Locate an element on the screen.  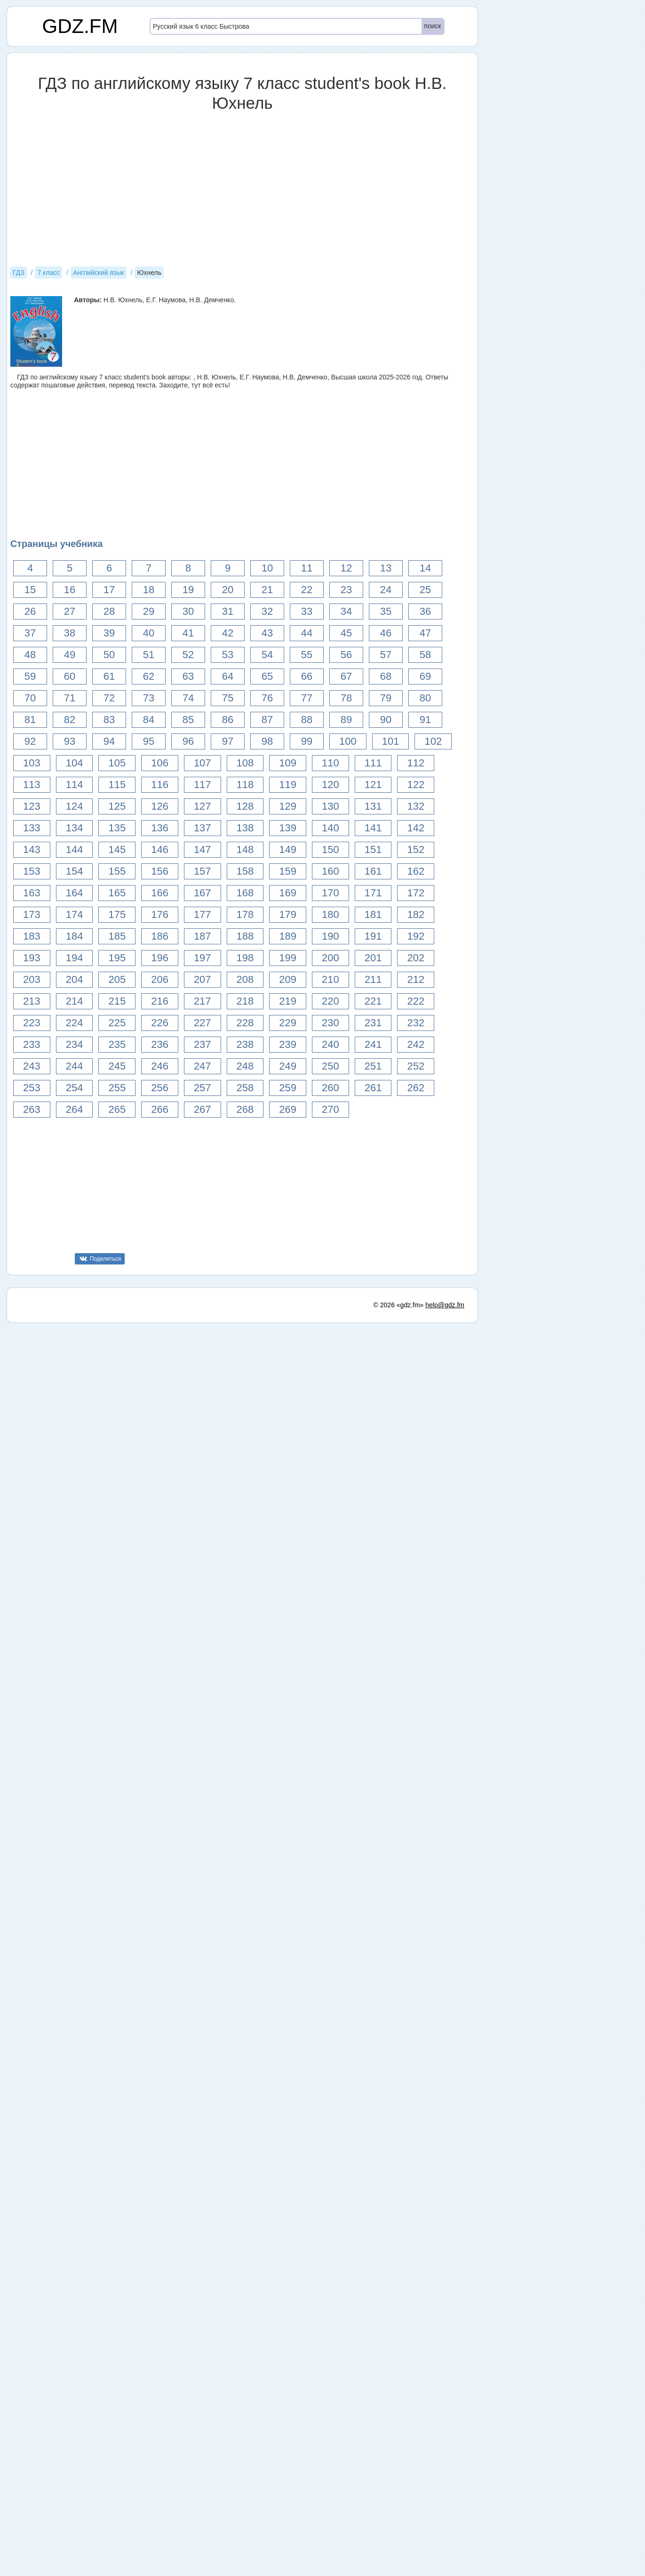
255 is located at coordinates (117, 1088).